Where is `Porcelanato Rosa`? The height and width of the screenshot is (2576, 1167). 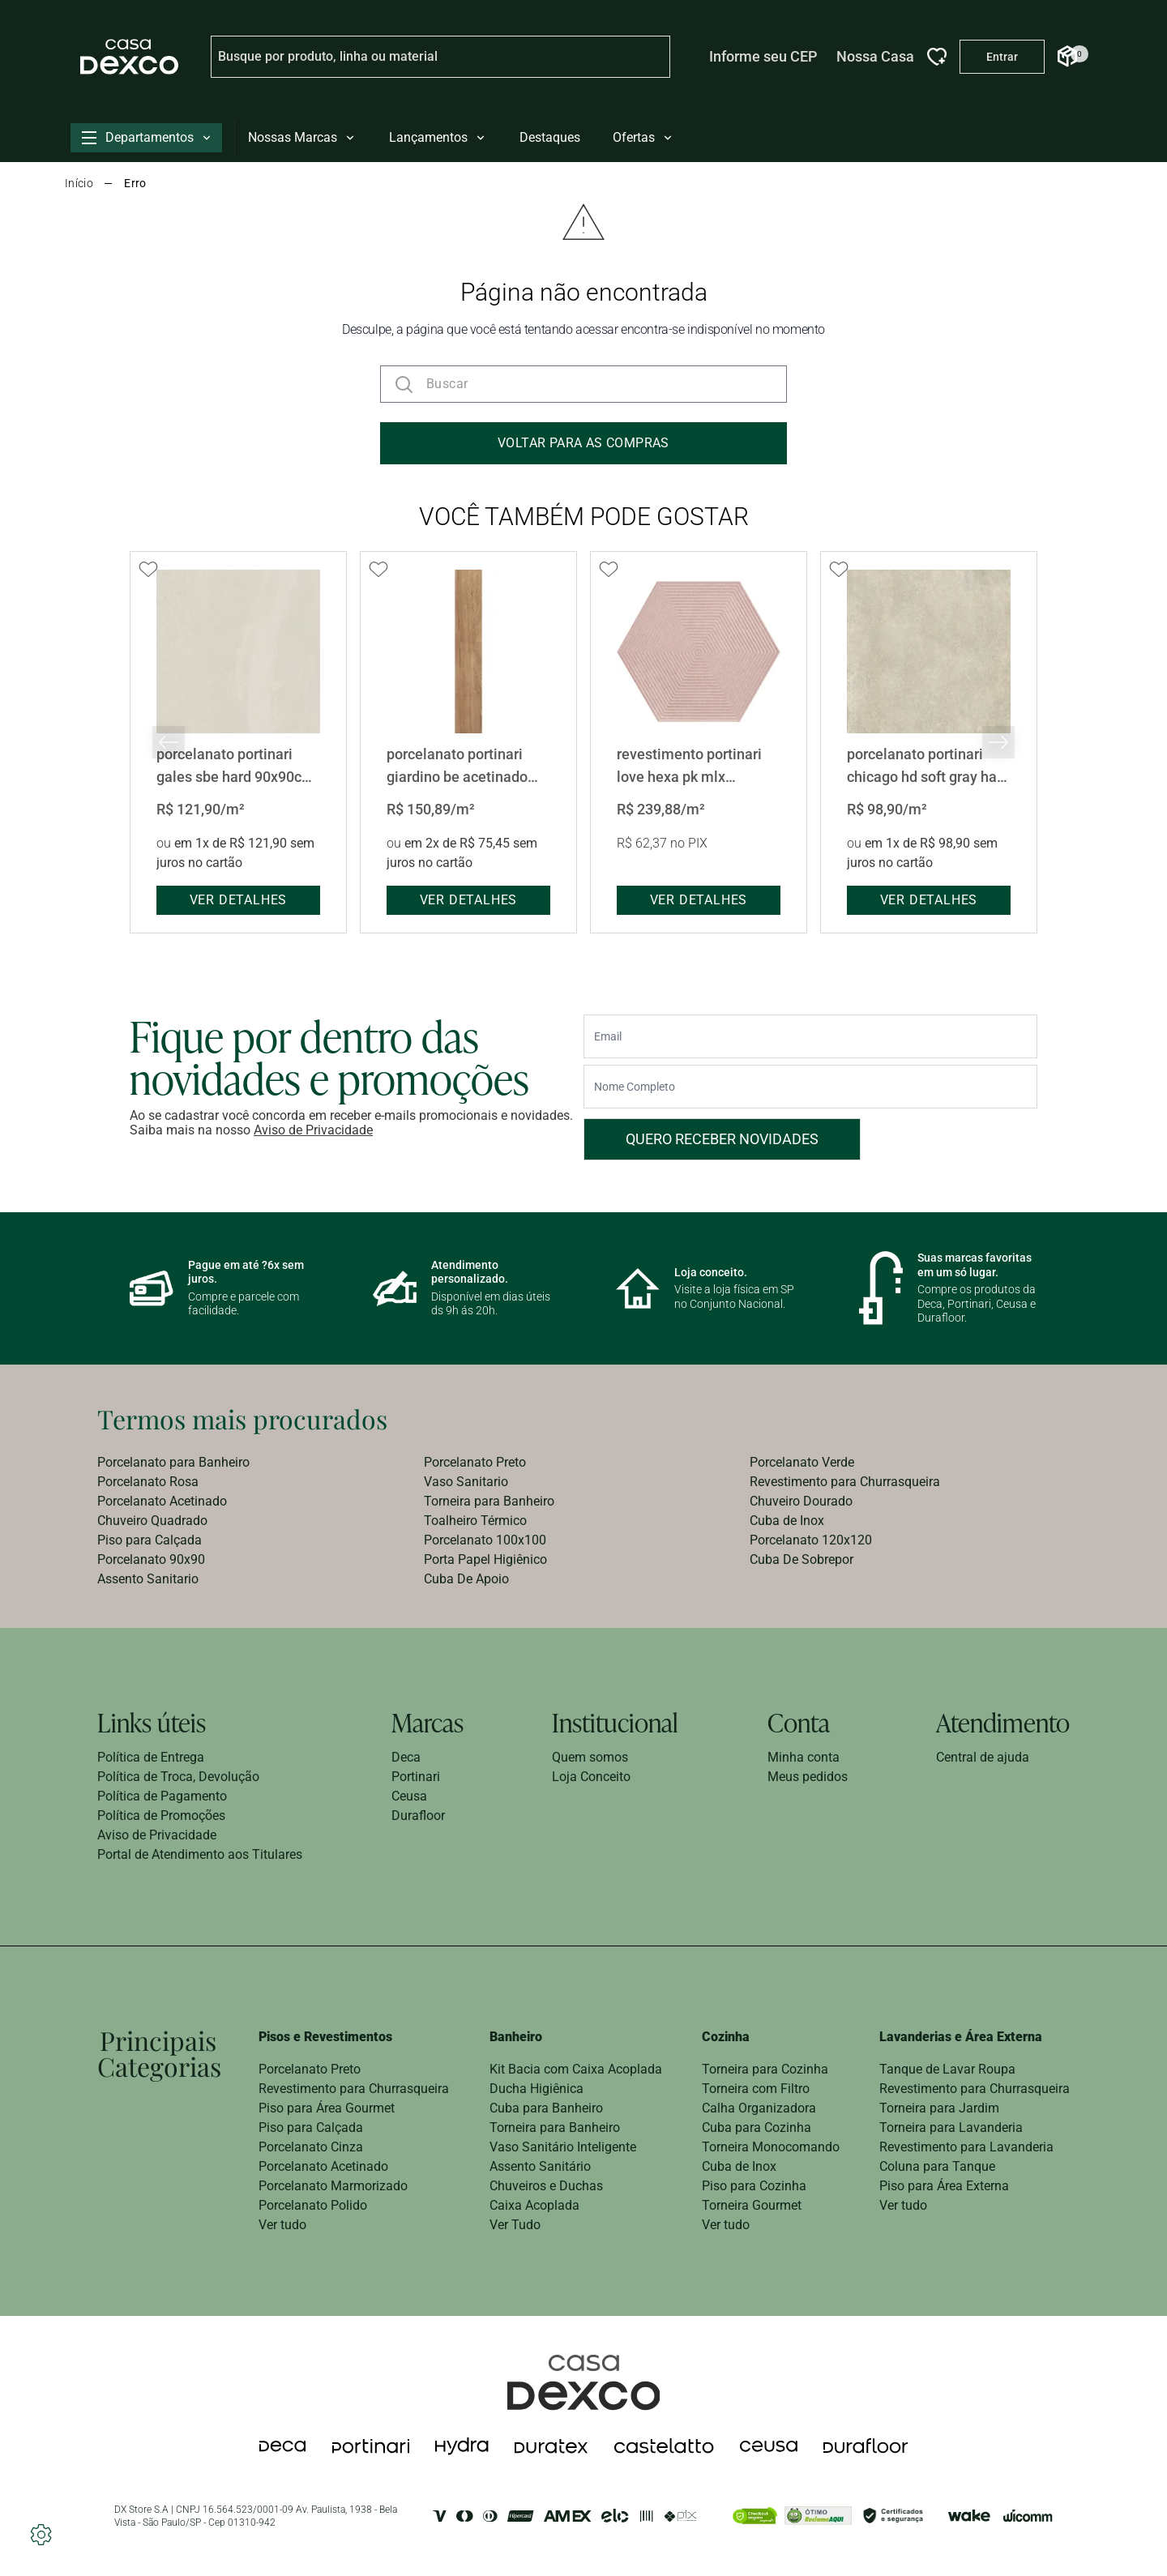
Porcelanato Rosa is located at coordinates (148, 1481).